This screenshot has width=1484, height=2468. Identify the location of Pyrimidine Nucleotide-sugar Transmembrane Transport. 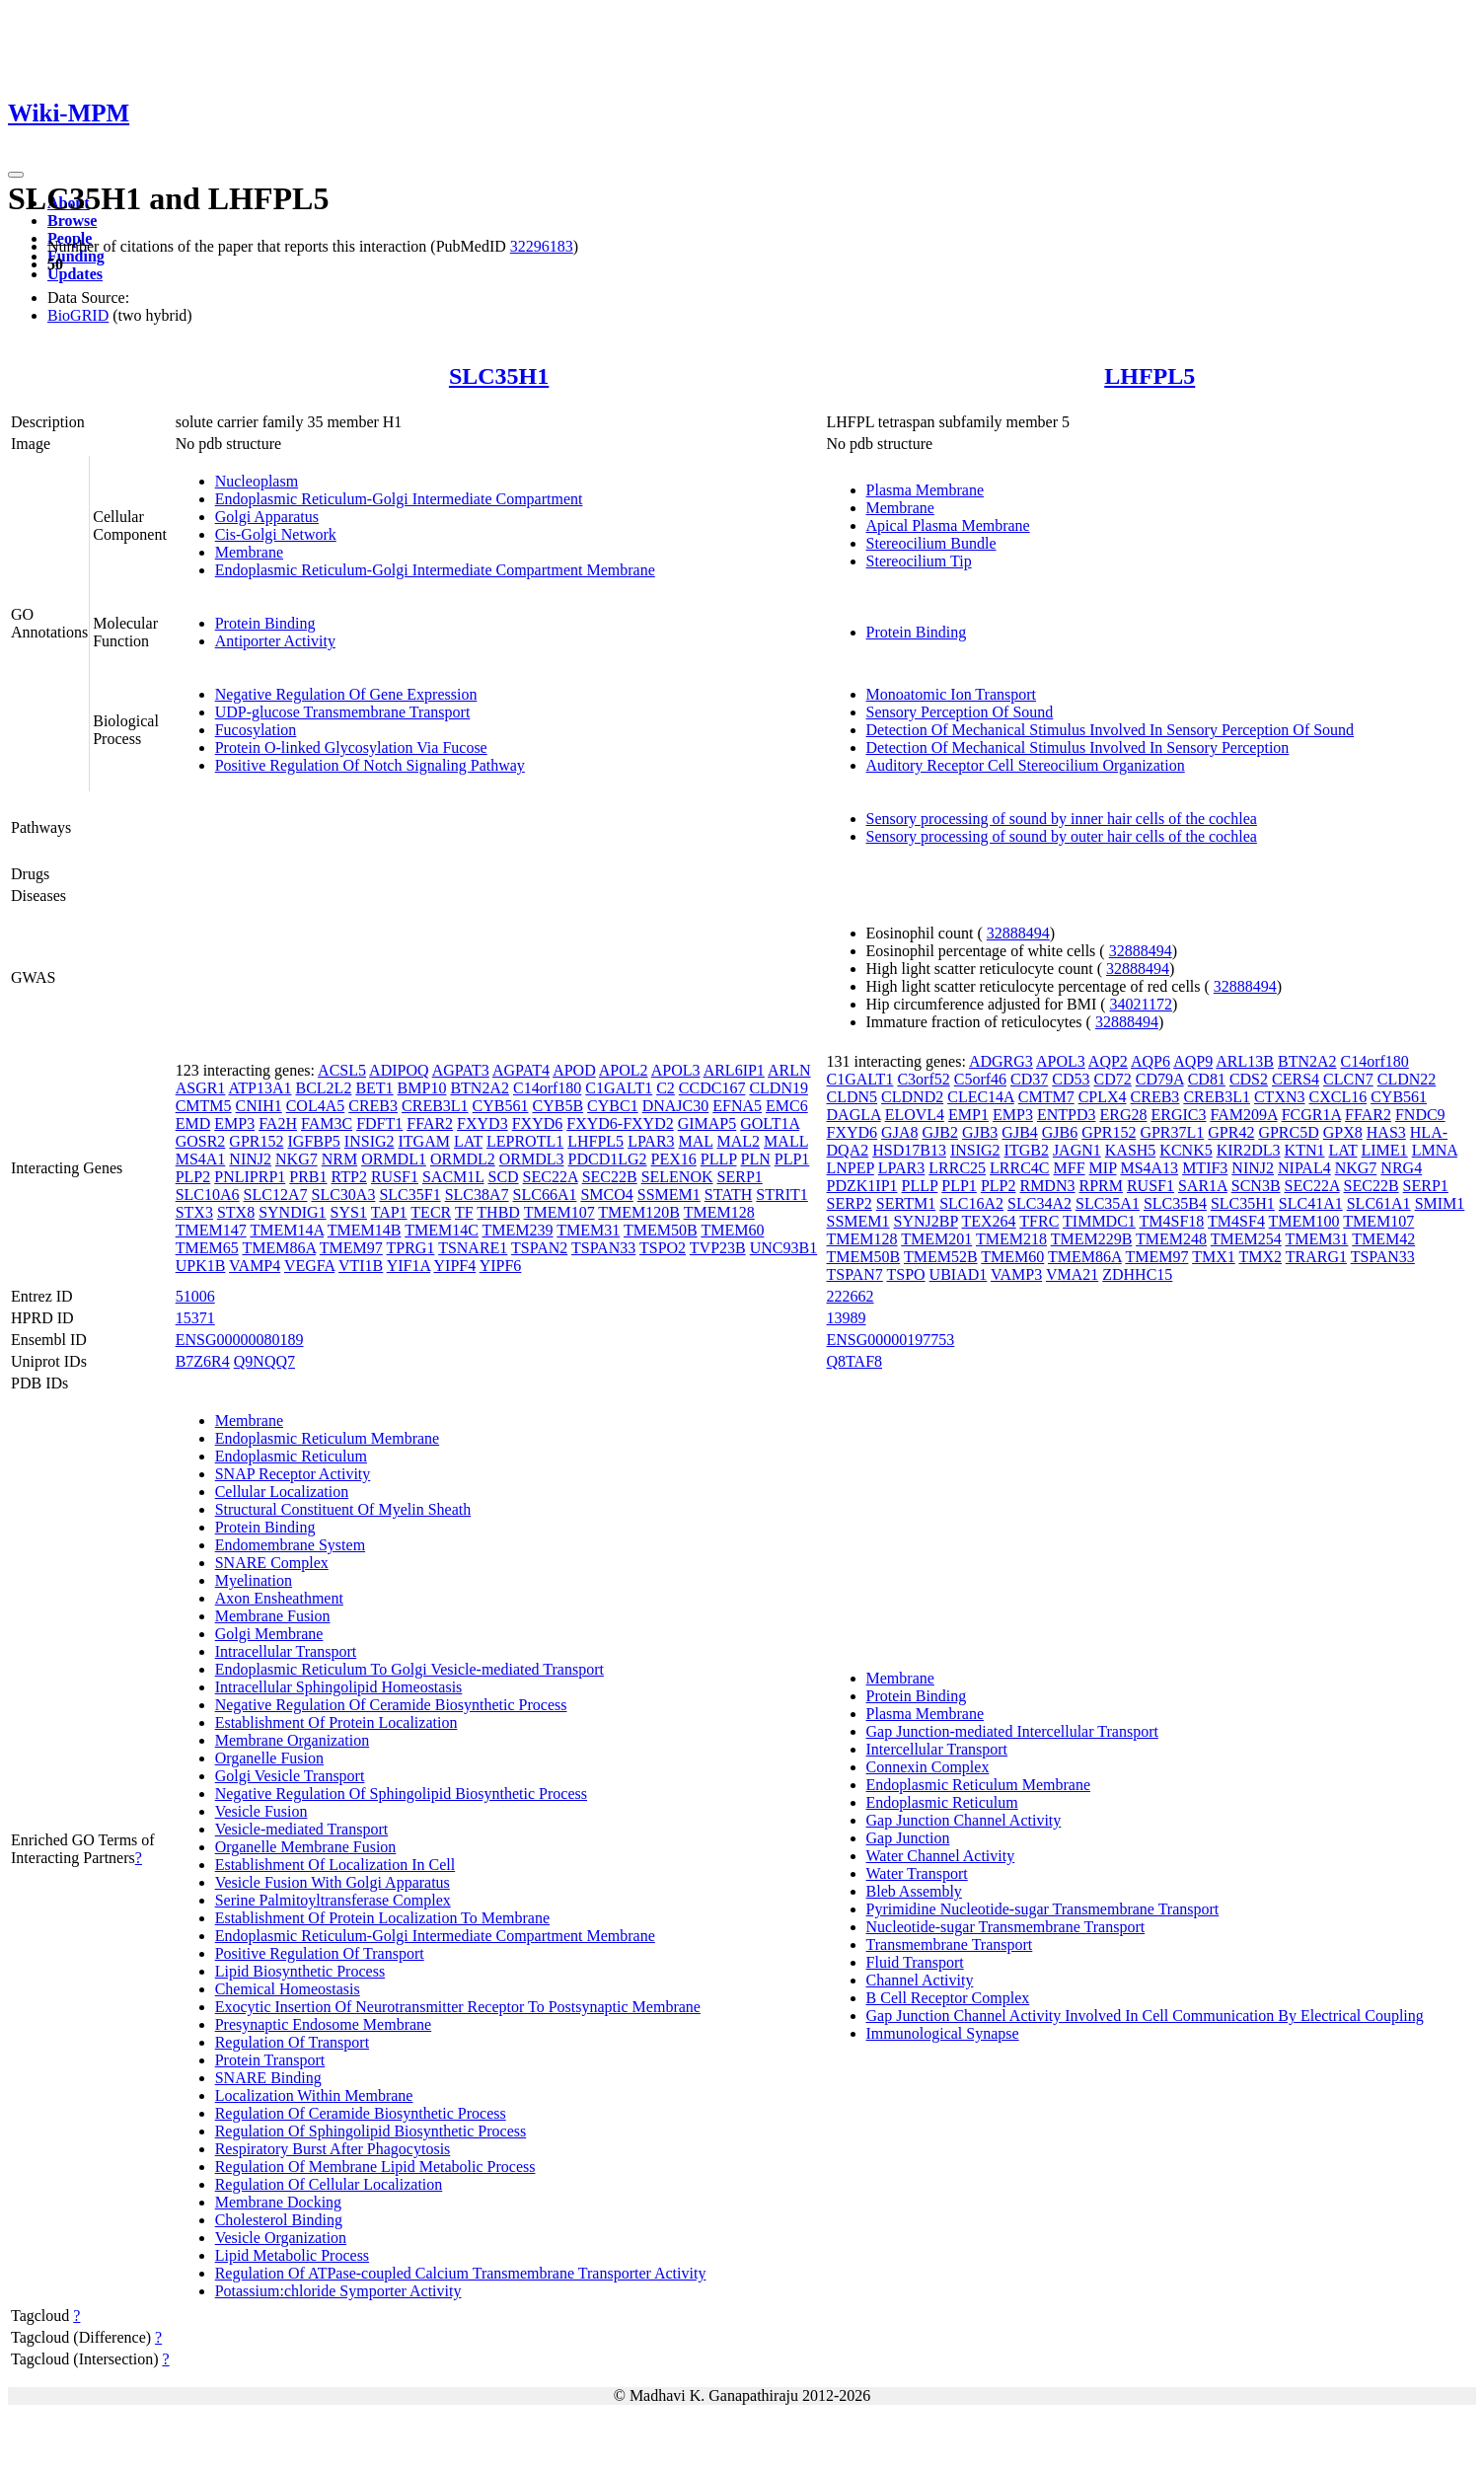
(1043, 1909).